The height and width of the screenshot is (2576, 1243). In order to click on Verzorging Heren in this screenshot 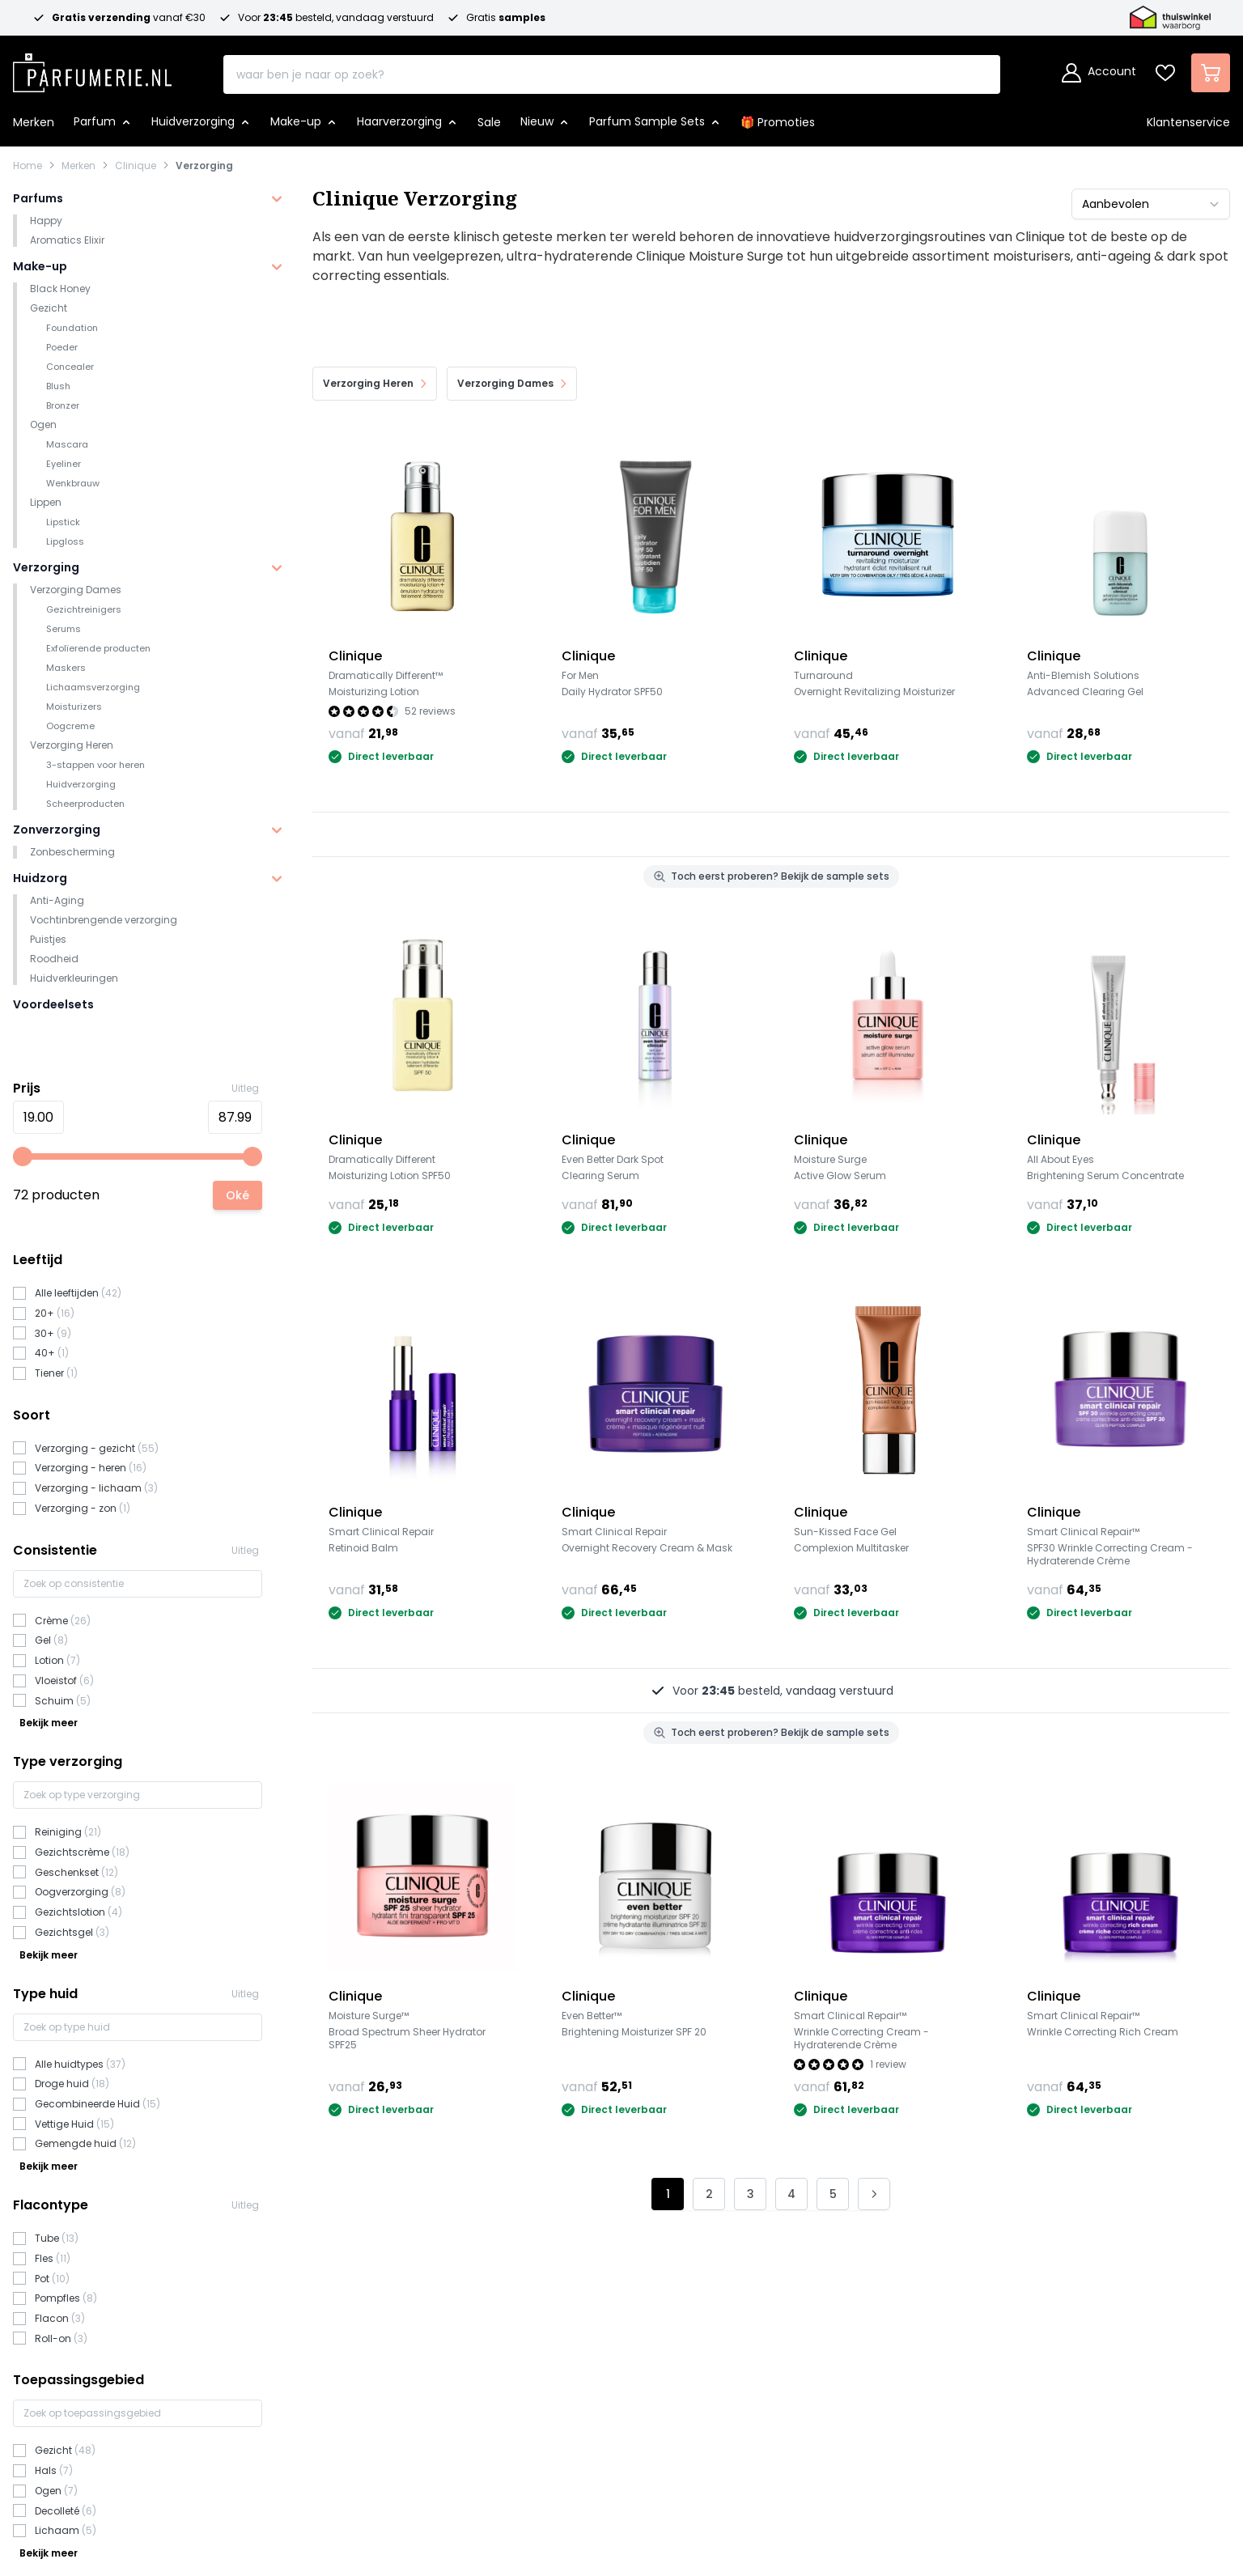, I will do `click(71, 745)`.